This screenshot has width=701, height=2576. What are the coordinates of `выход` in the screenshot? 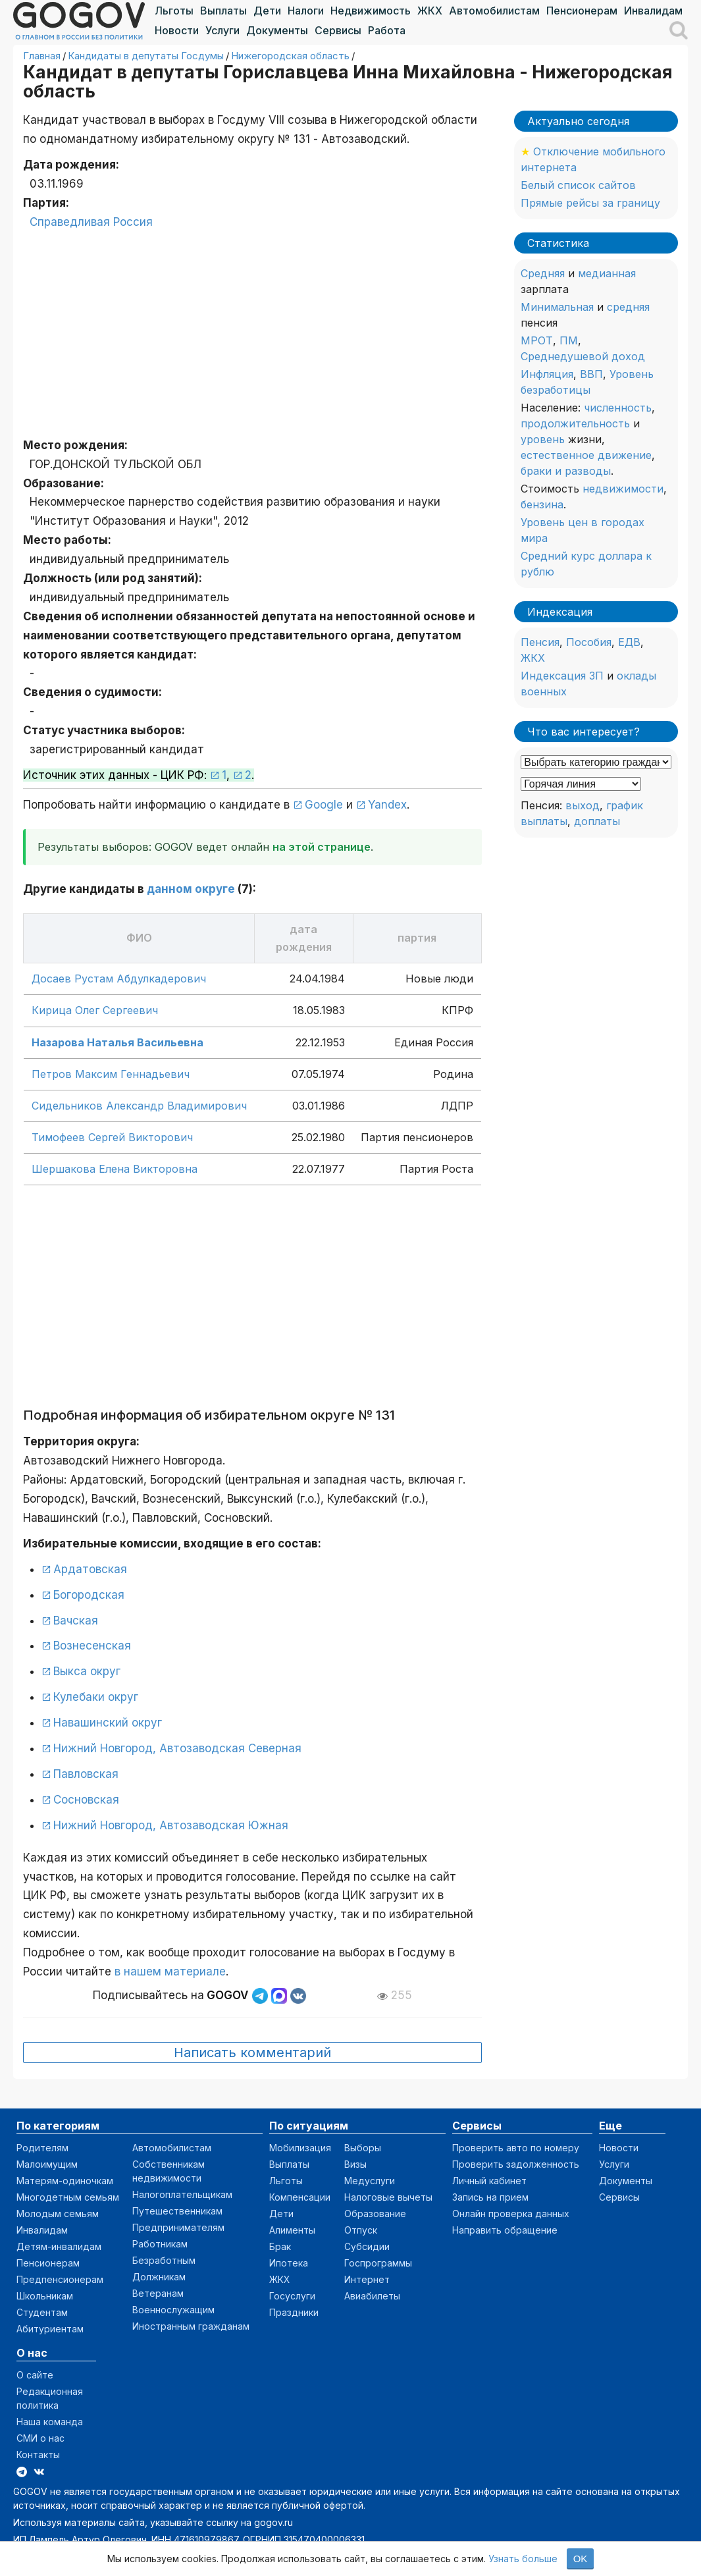 It's located at (582, 805).